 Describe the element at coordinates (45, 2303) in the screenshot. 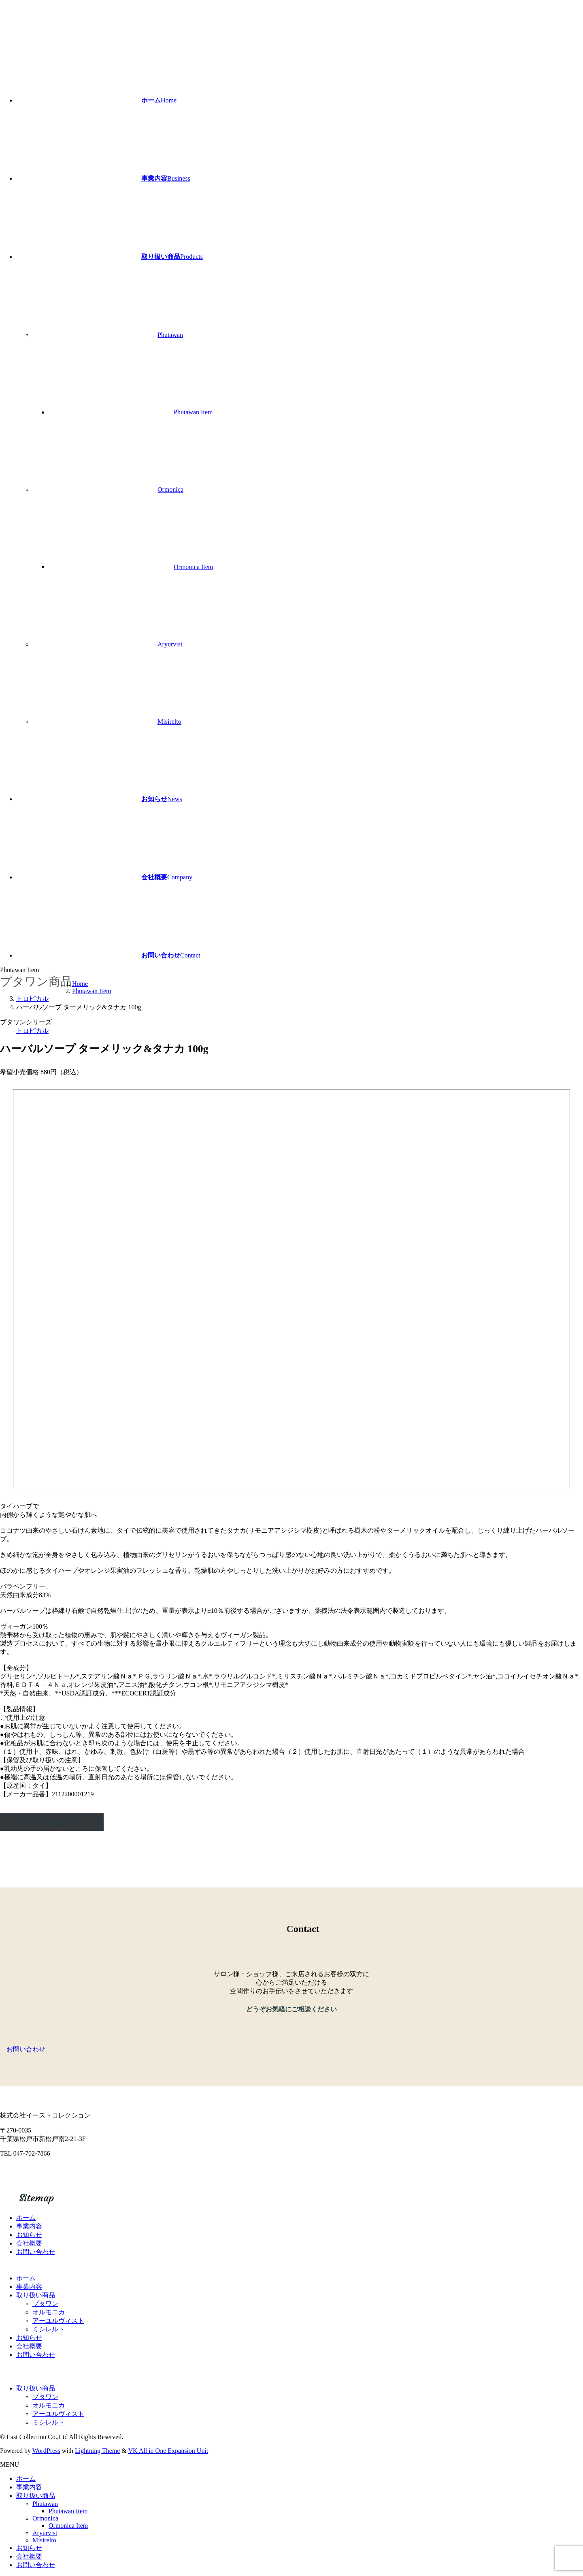

I see `プタワン` at that location.